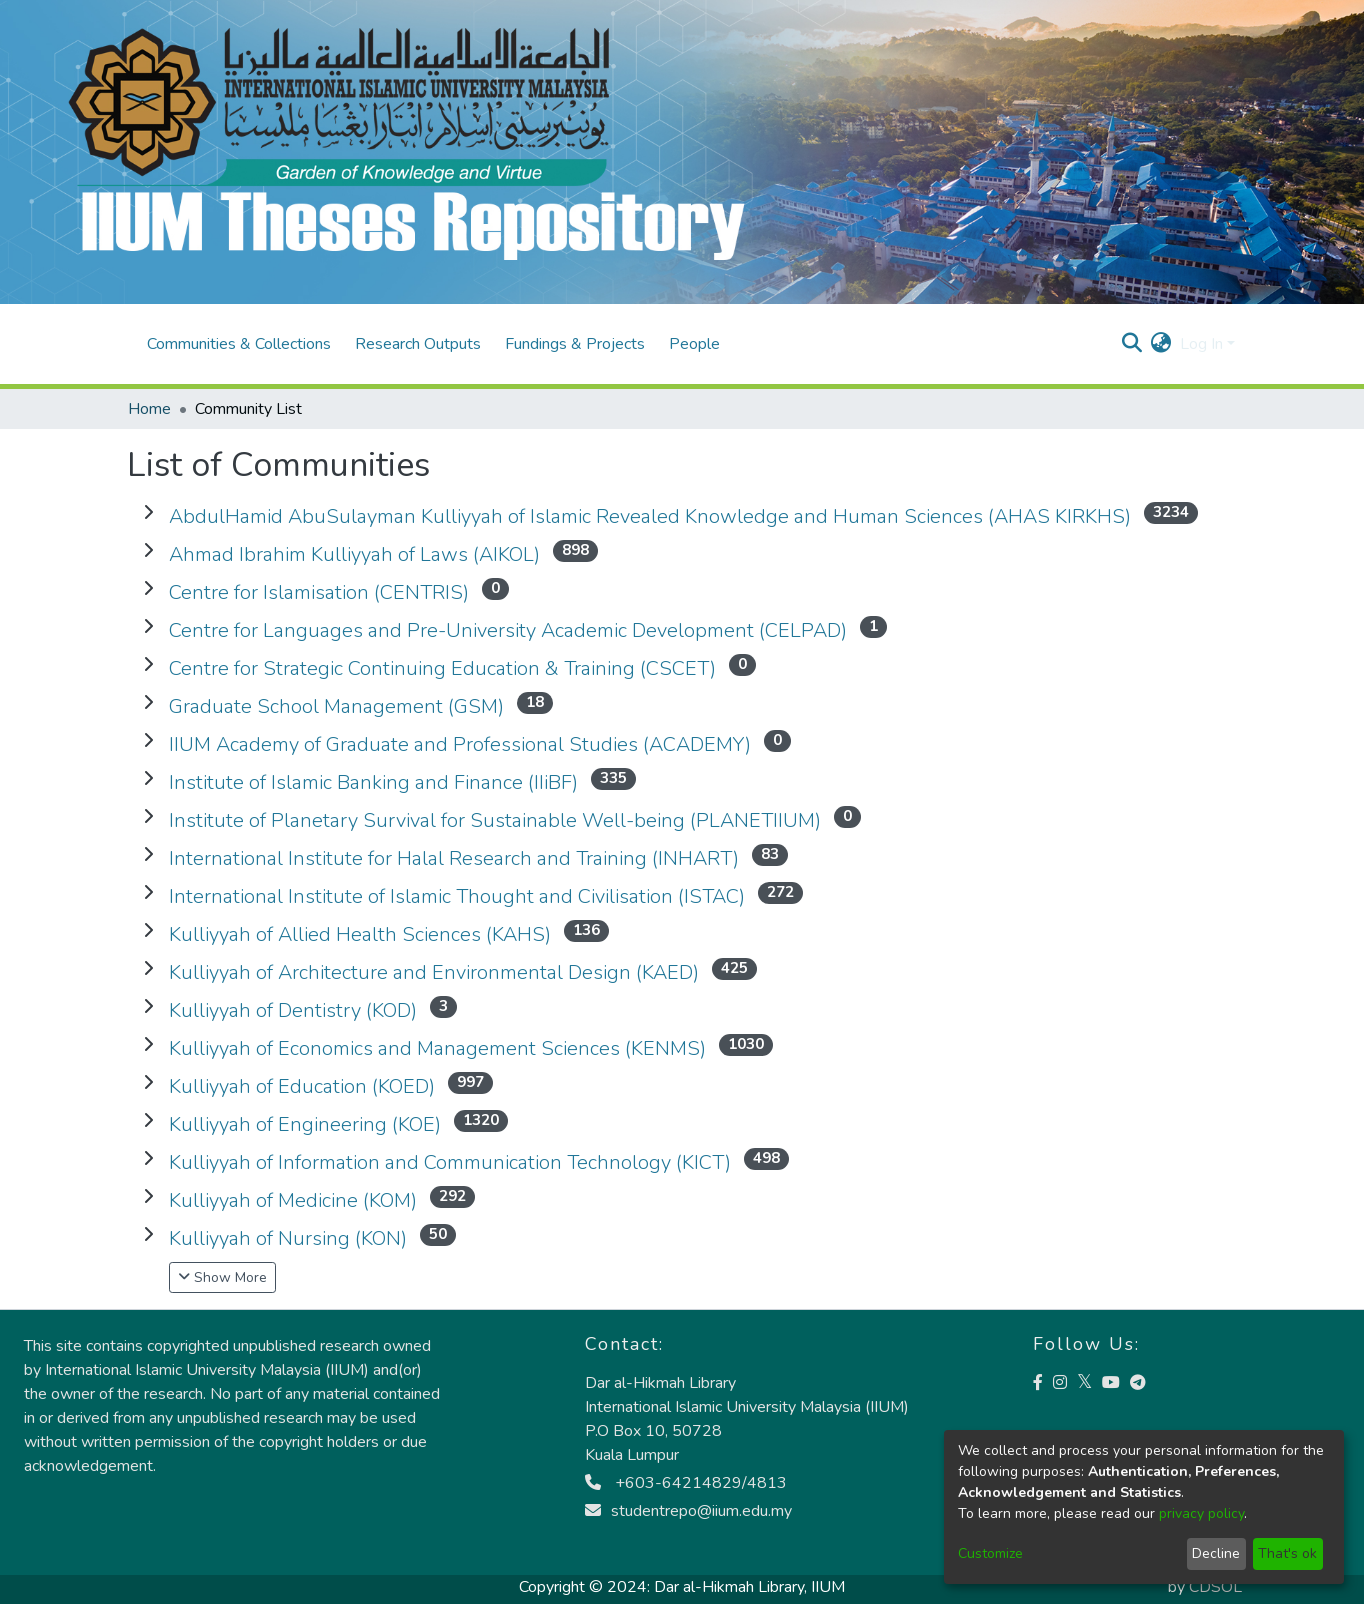  I want to click on Kulliyyah of Education (KOED), so click(302, 1086).